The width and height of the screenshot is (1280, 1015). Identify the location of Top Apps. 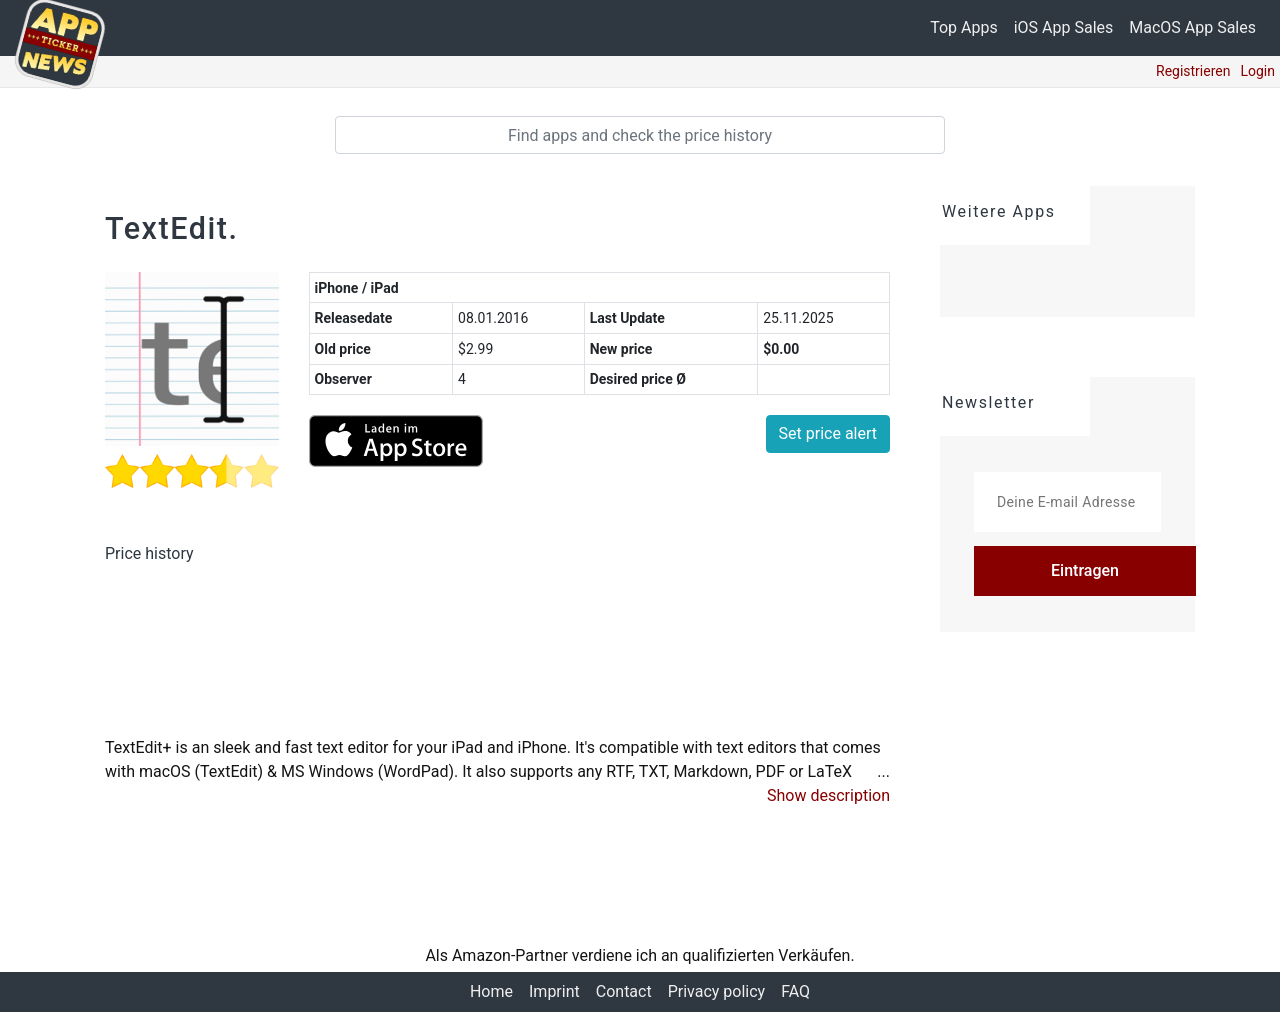
(964, 27).